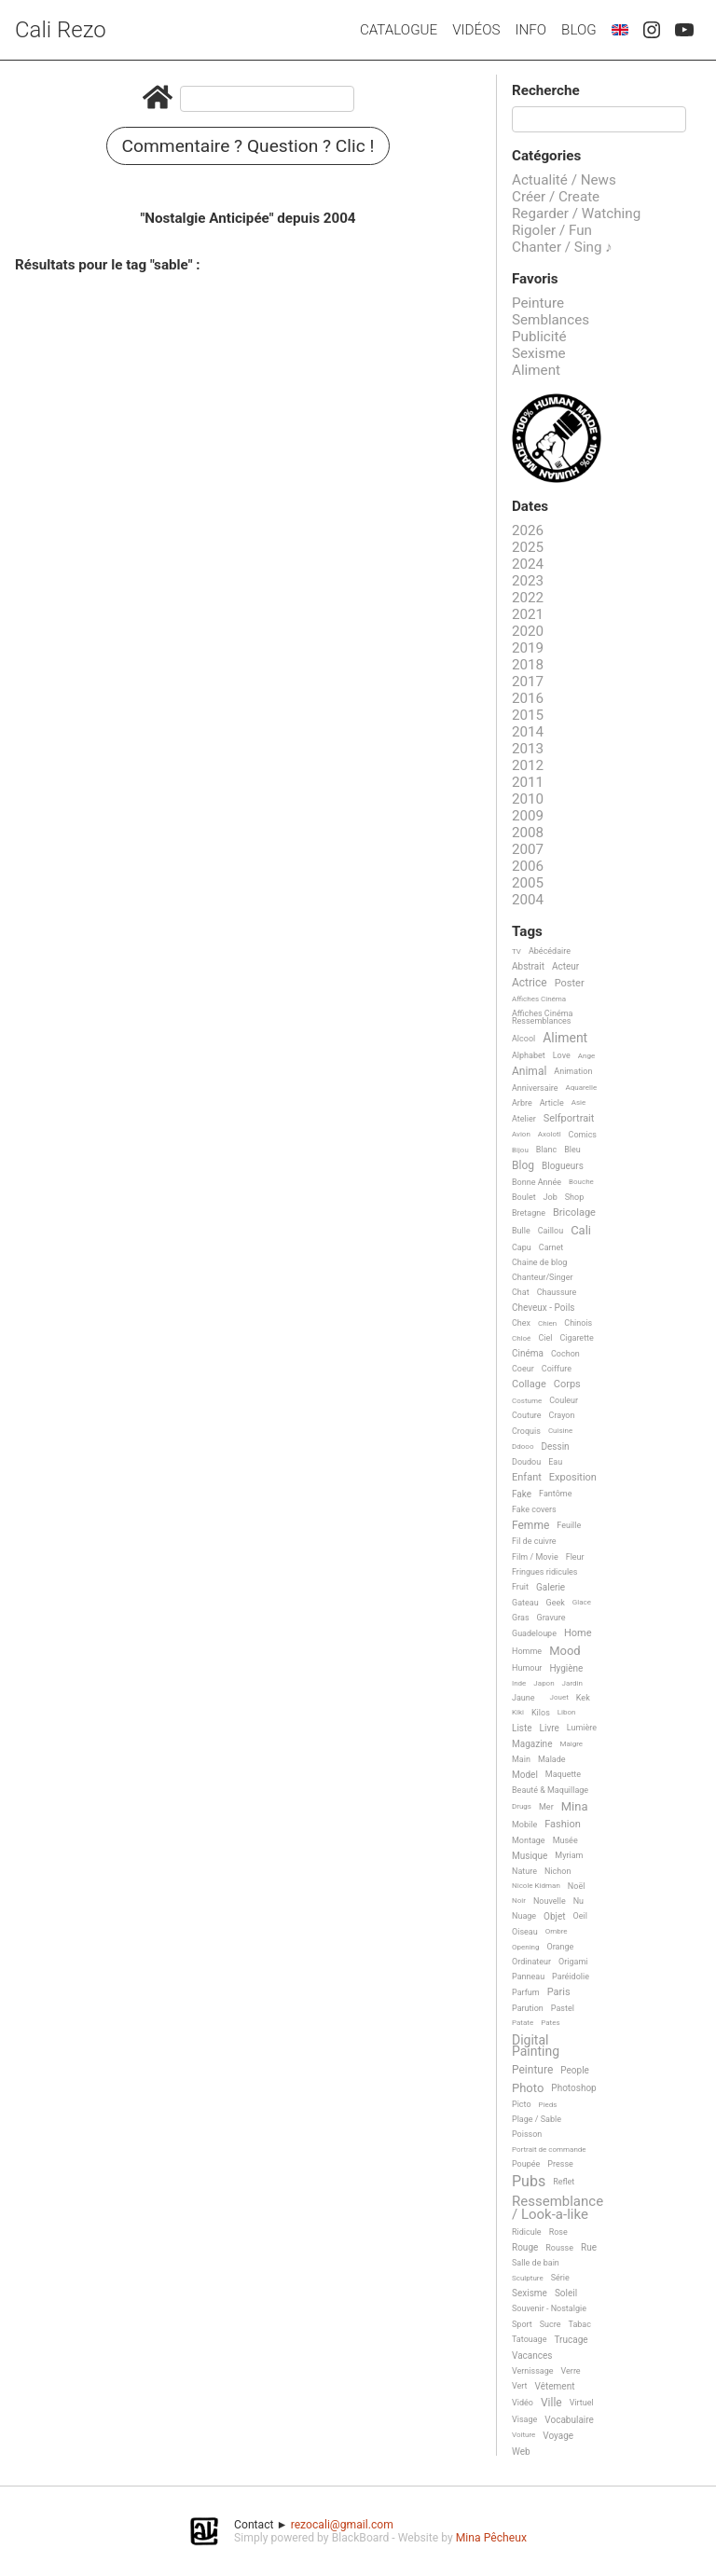 The image size is (716, 2576). Describe the element at coordinates (535, 2046) in the screenshot. I see `Digital Painting` at that location.